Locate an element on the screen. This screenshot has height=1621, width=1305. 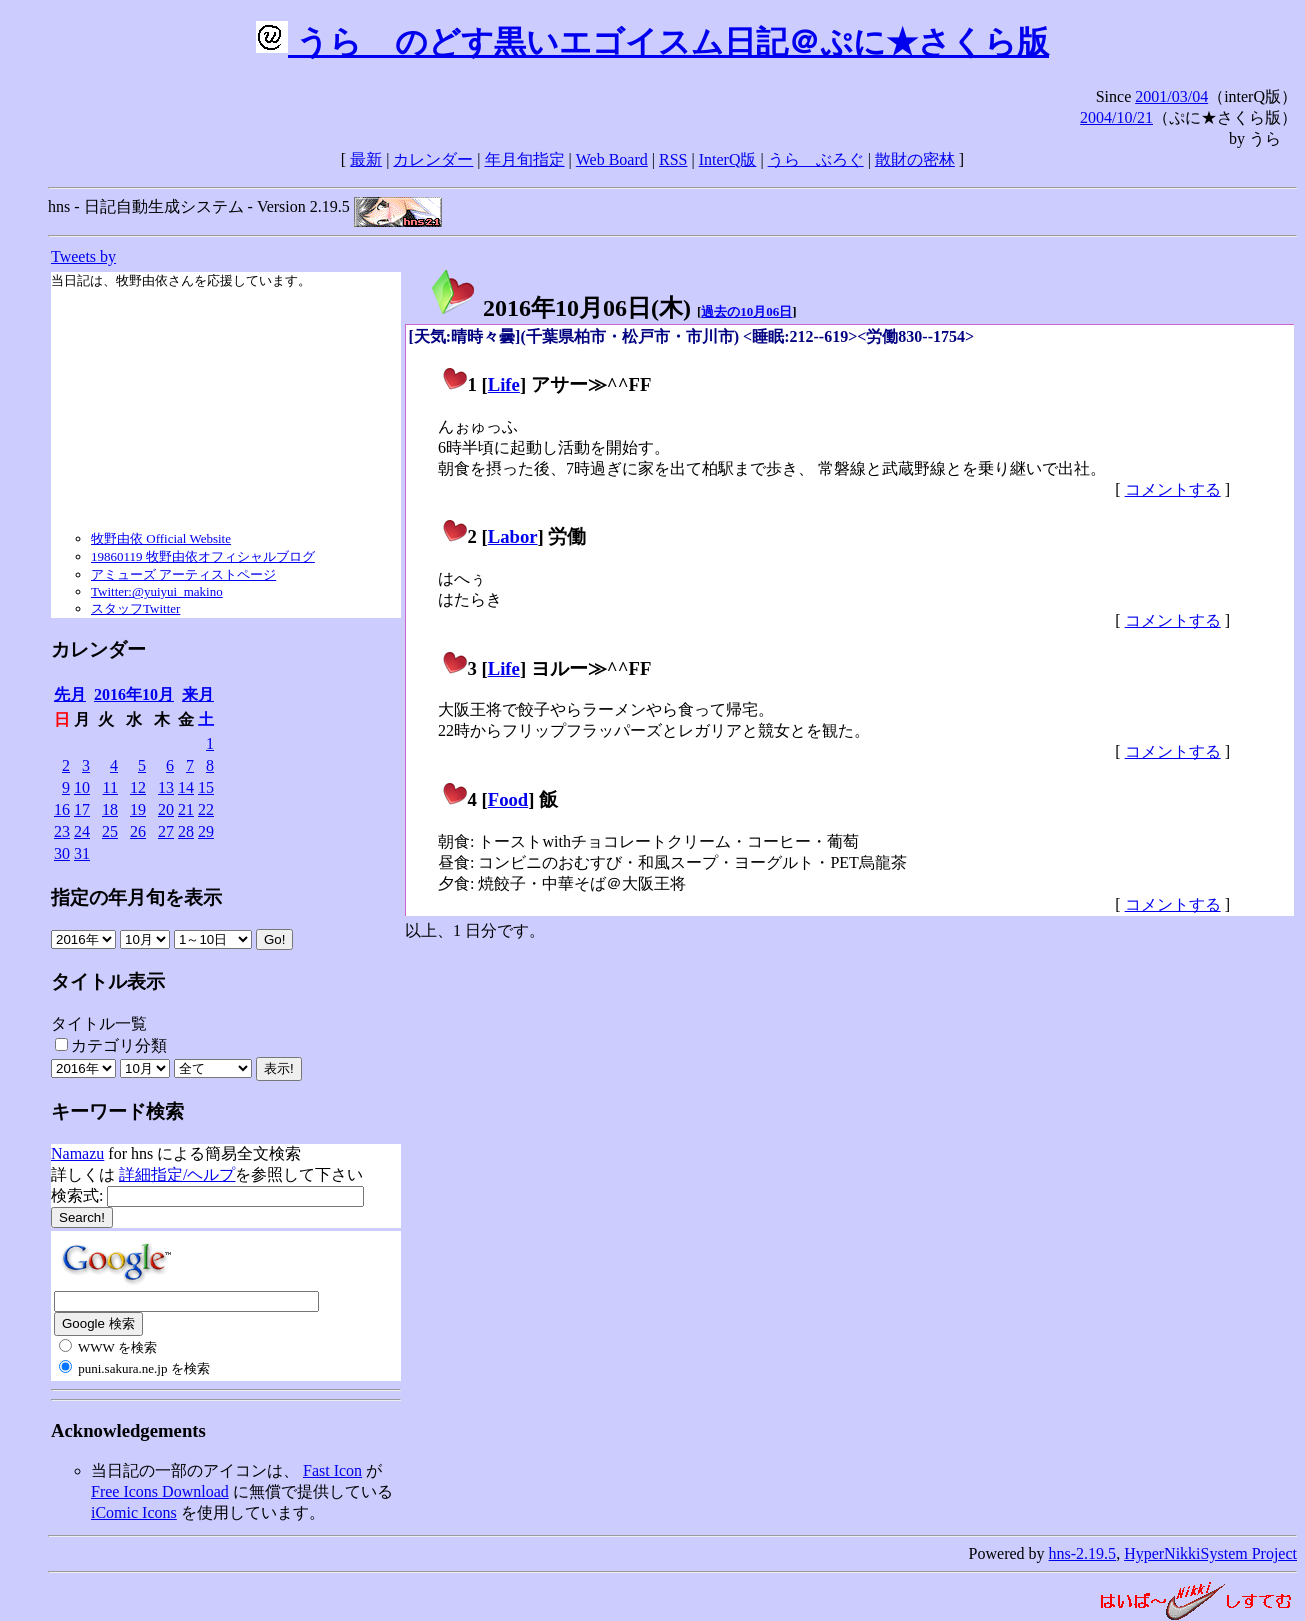
RSS is located at coordinates (673, 159).